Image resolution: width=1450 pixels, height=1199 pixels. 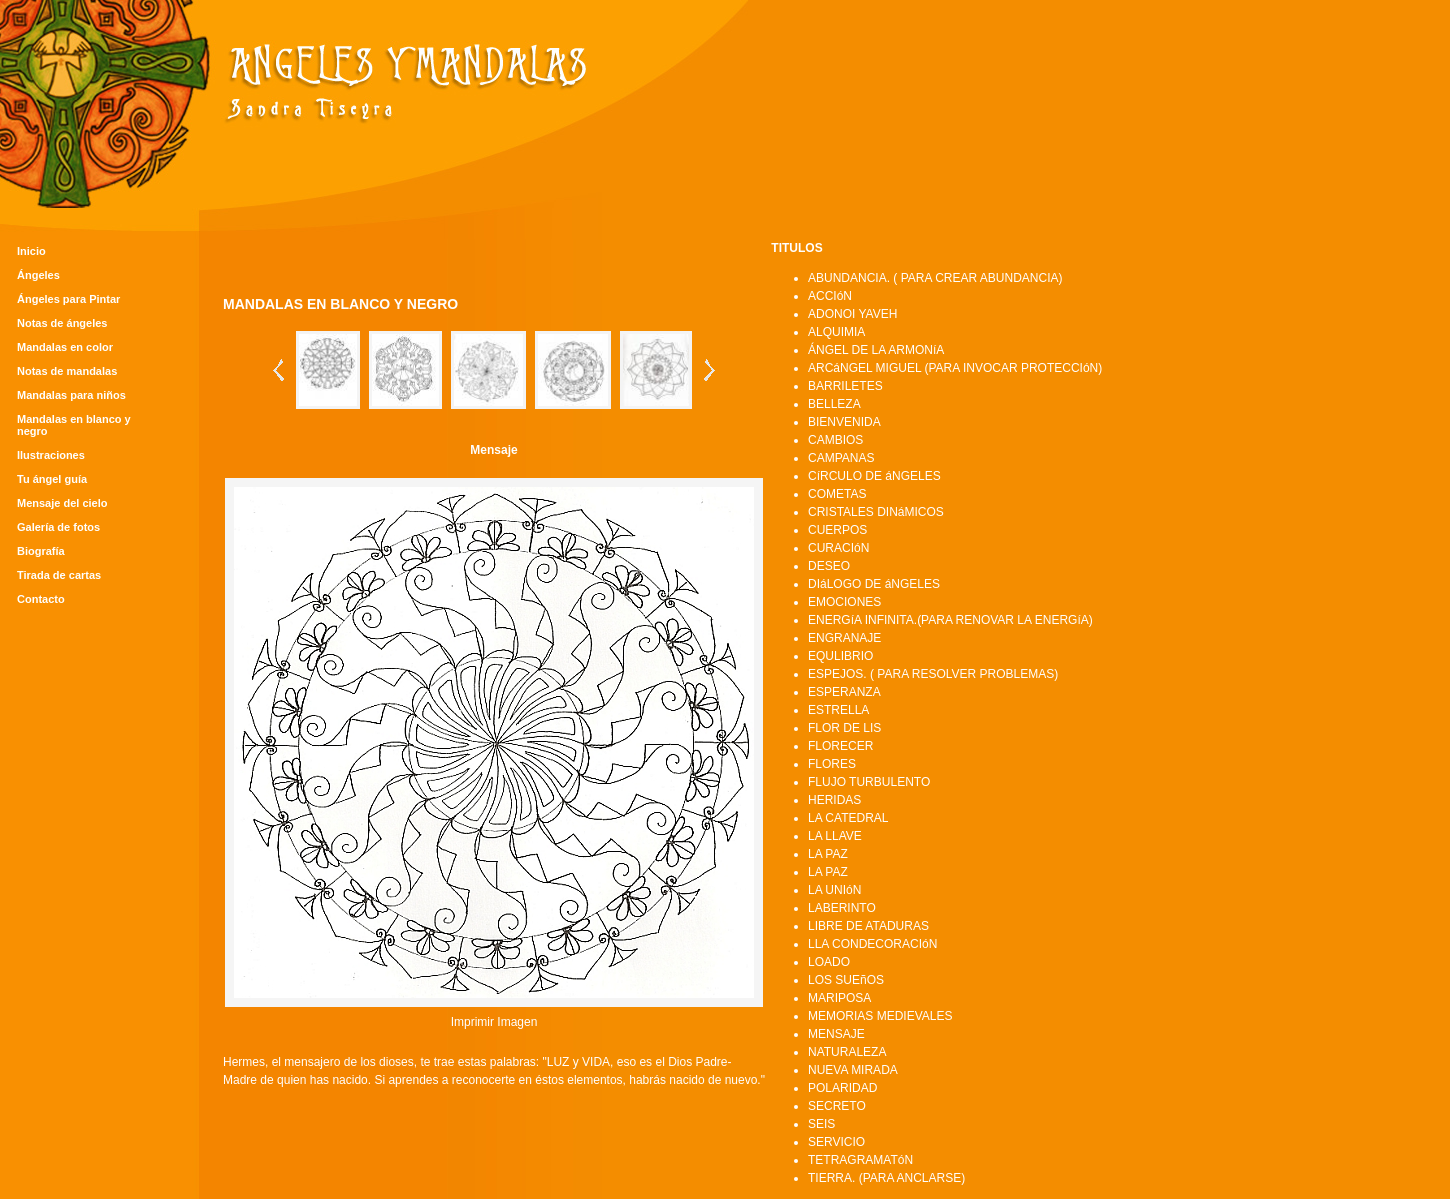 What do you see at coordinates (835, 836) in the screenshot?
I see `LA LLAVE` at bounding box center [835, 836].